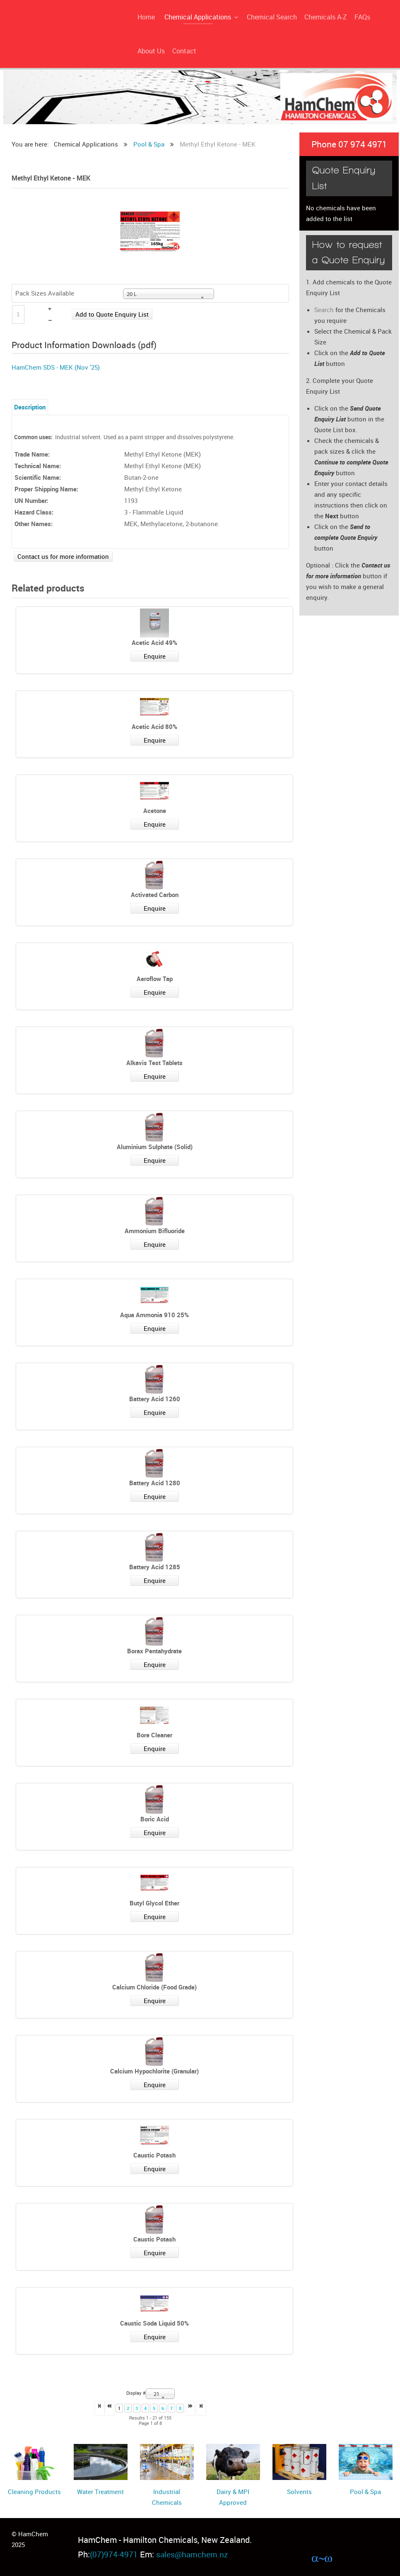 This screenshot has width=400, height=2576. I want to click on >>, so click(201, 2408).